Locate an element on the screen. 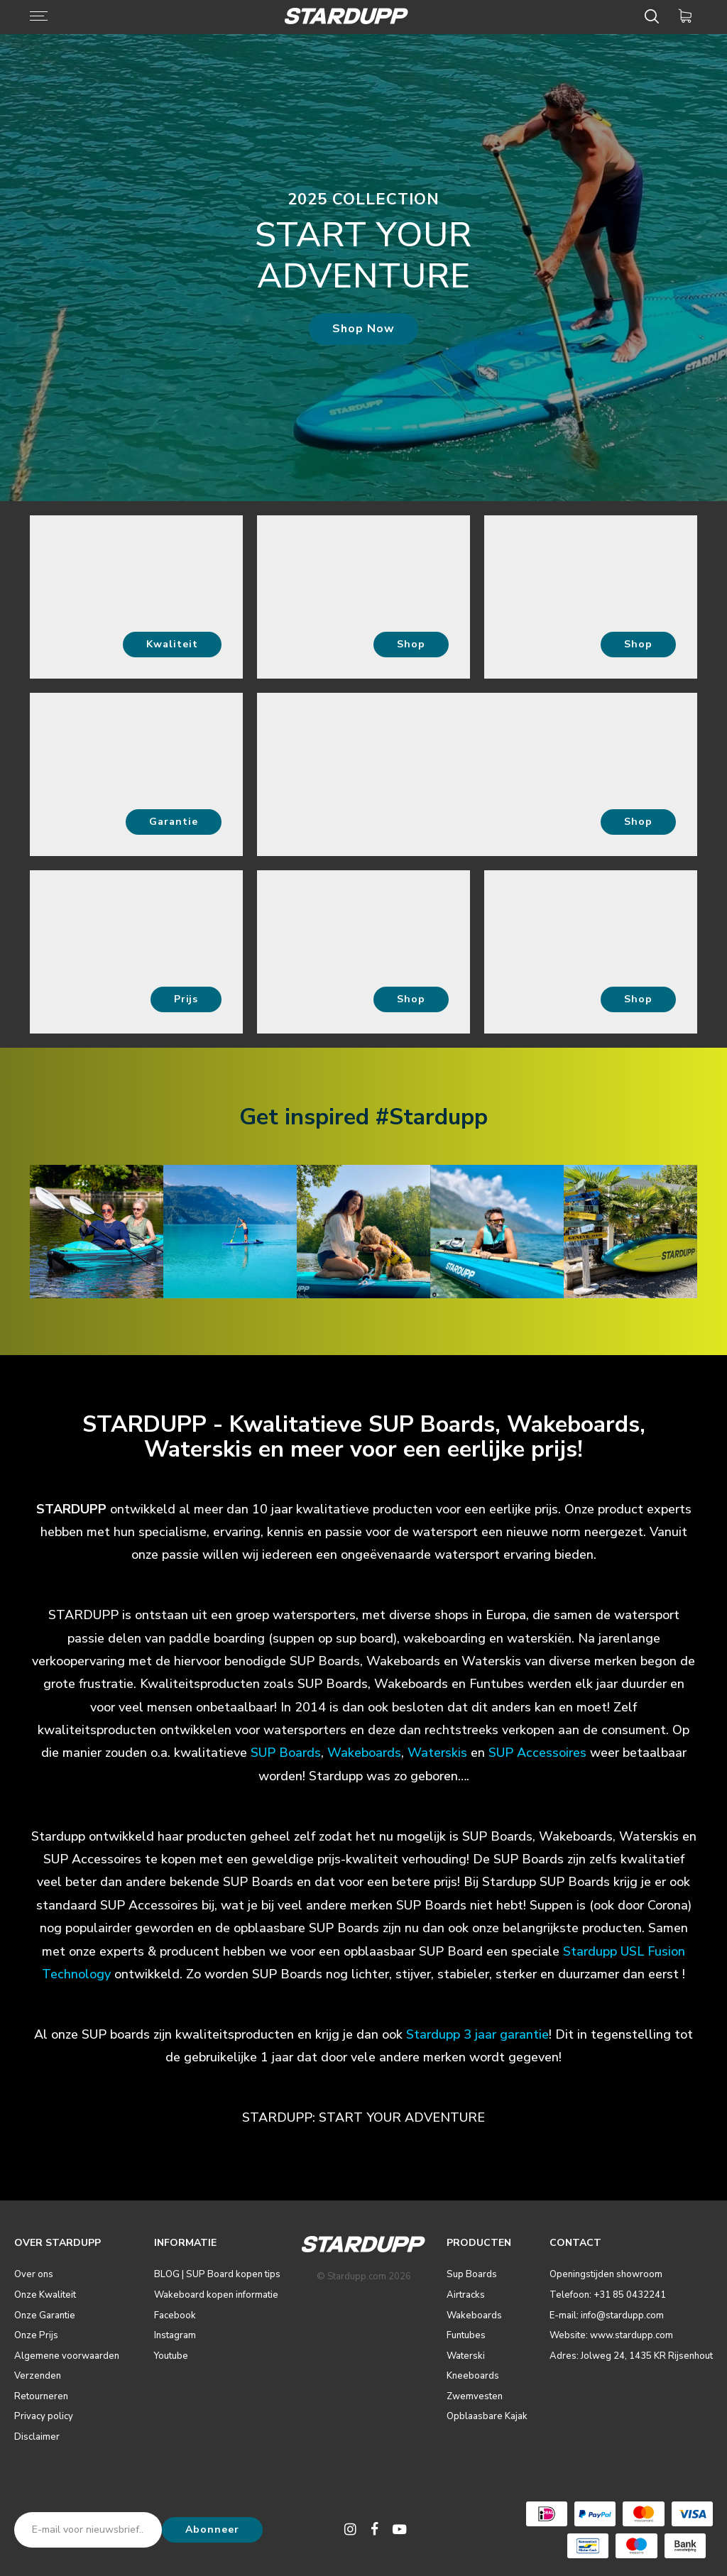 The height and width of the screenshot is (2576, 727). Wakeboards is located at coordinates (474, 2315).